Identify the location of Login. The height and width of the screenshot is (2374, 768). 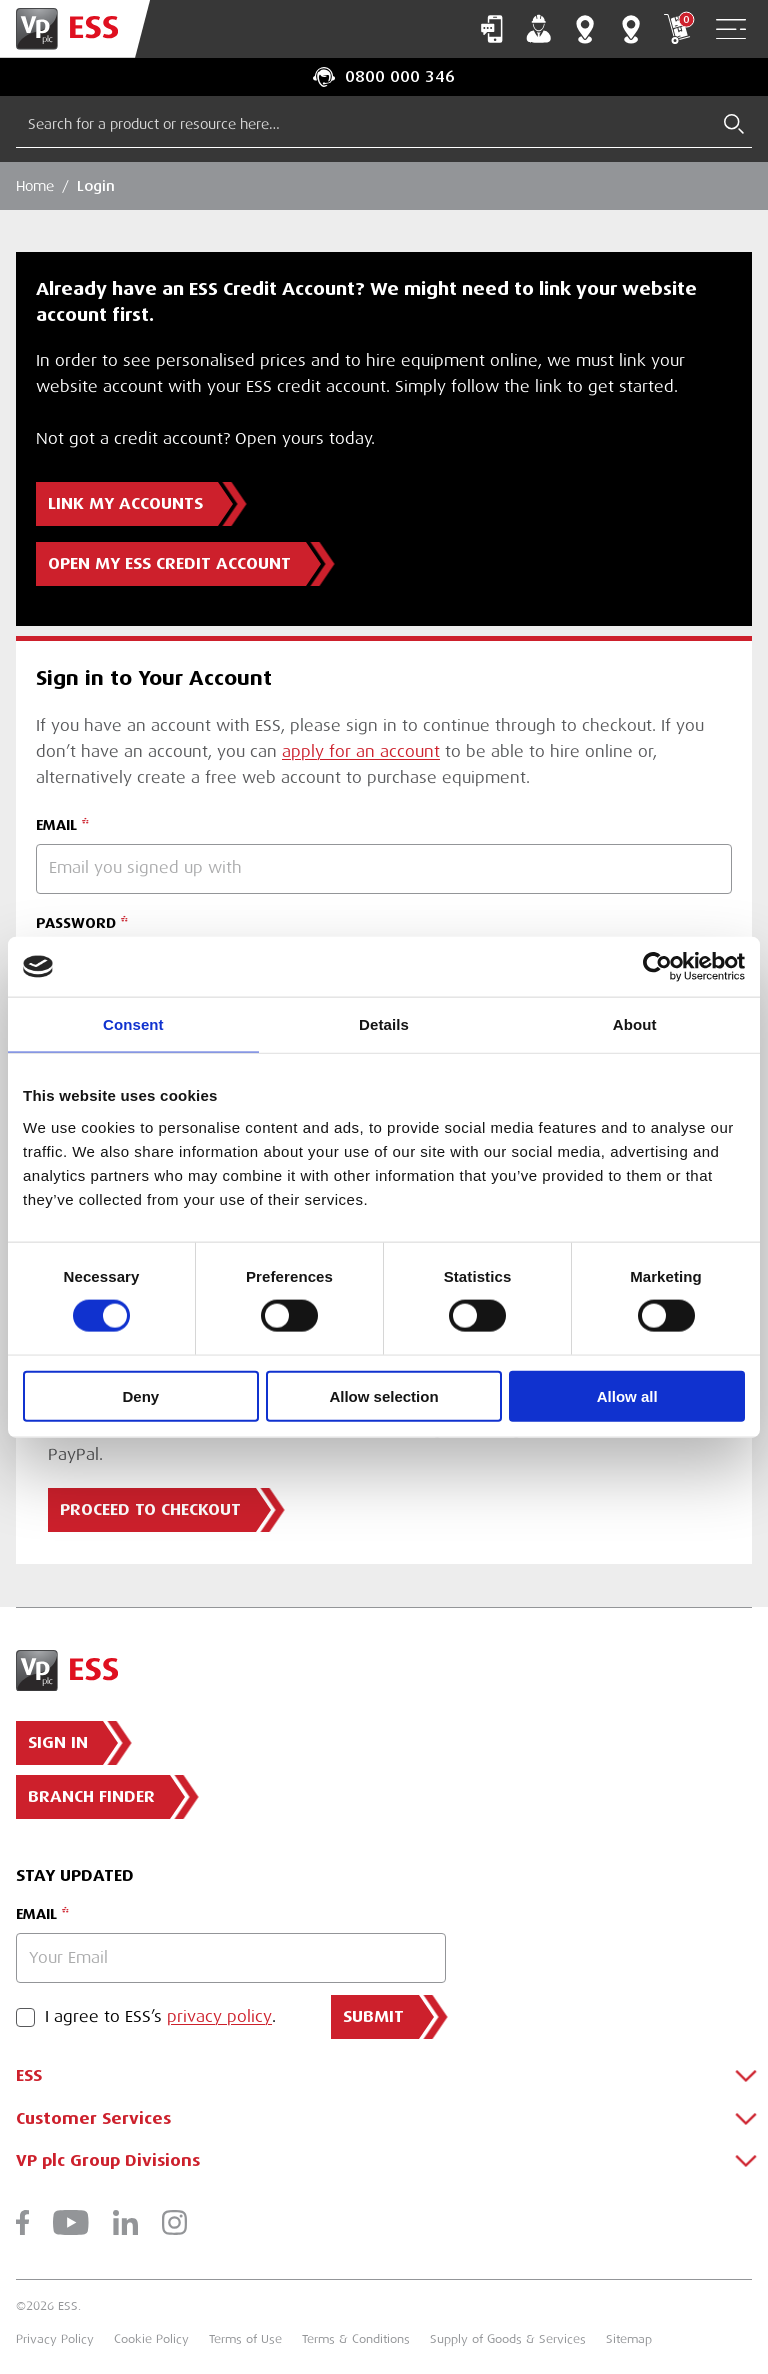
(96, 186).